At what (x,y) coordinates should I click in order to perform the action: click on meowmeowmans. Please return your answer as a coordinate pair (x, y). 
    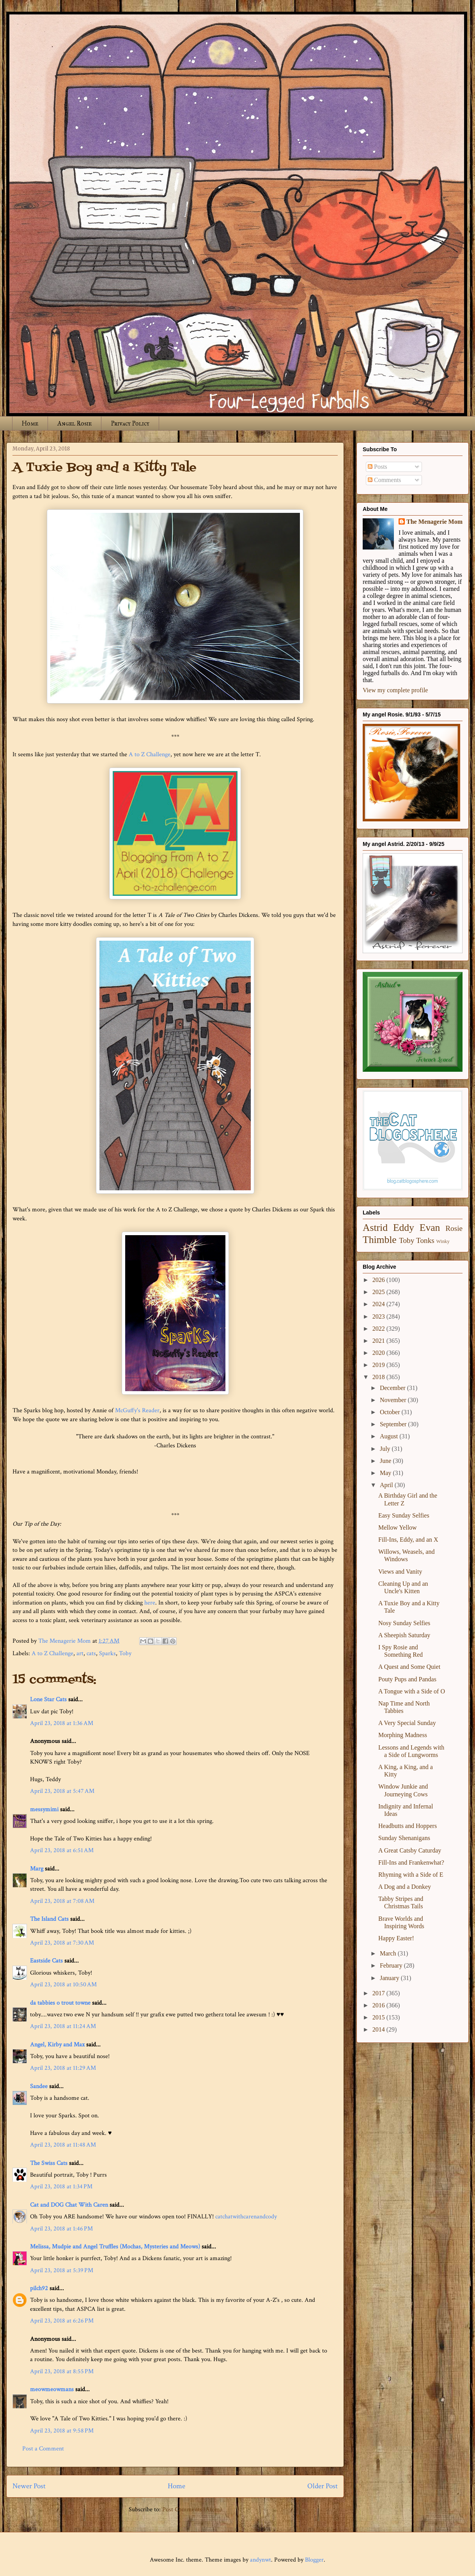
    Looking at the image, I should click on (52, 2389).